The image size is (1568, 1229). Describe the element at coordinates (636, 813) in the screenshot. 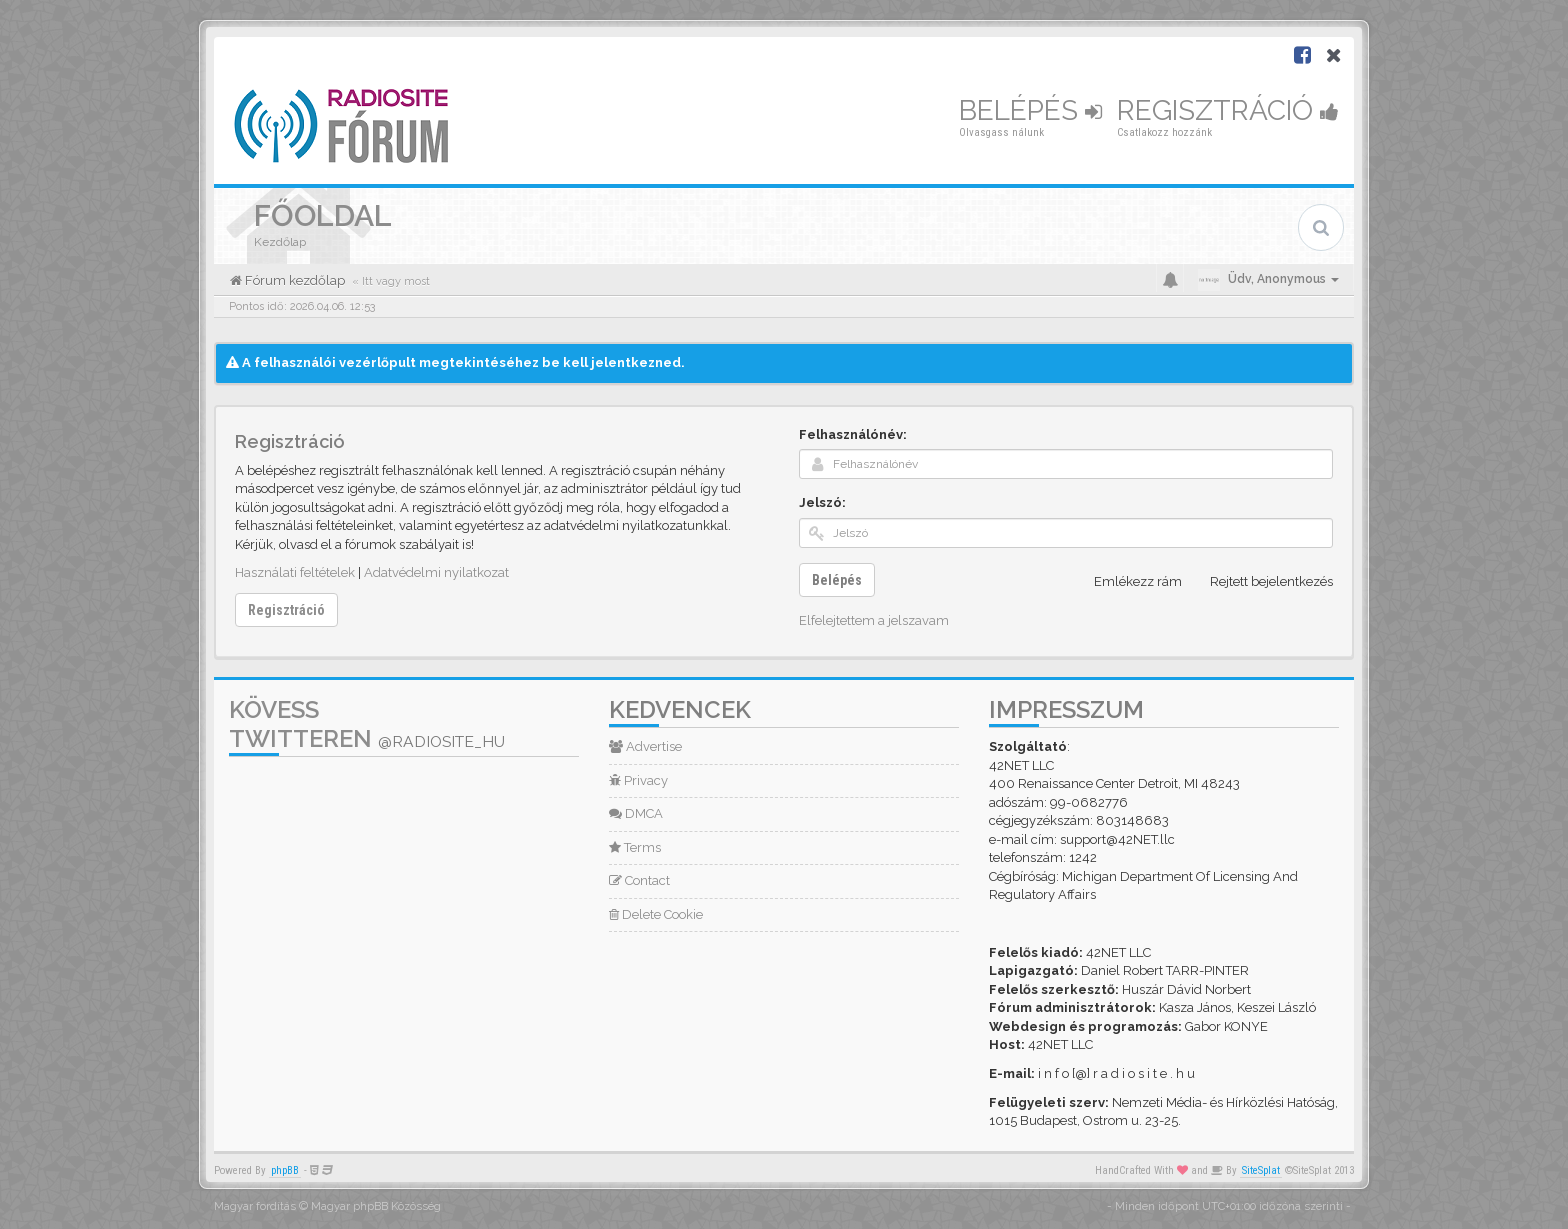

I see `DMCA` at that location.